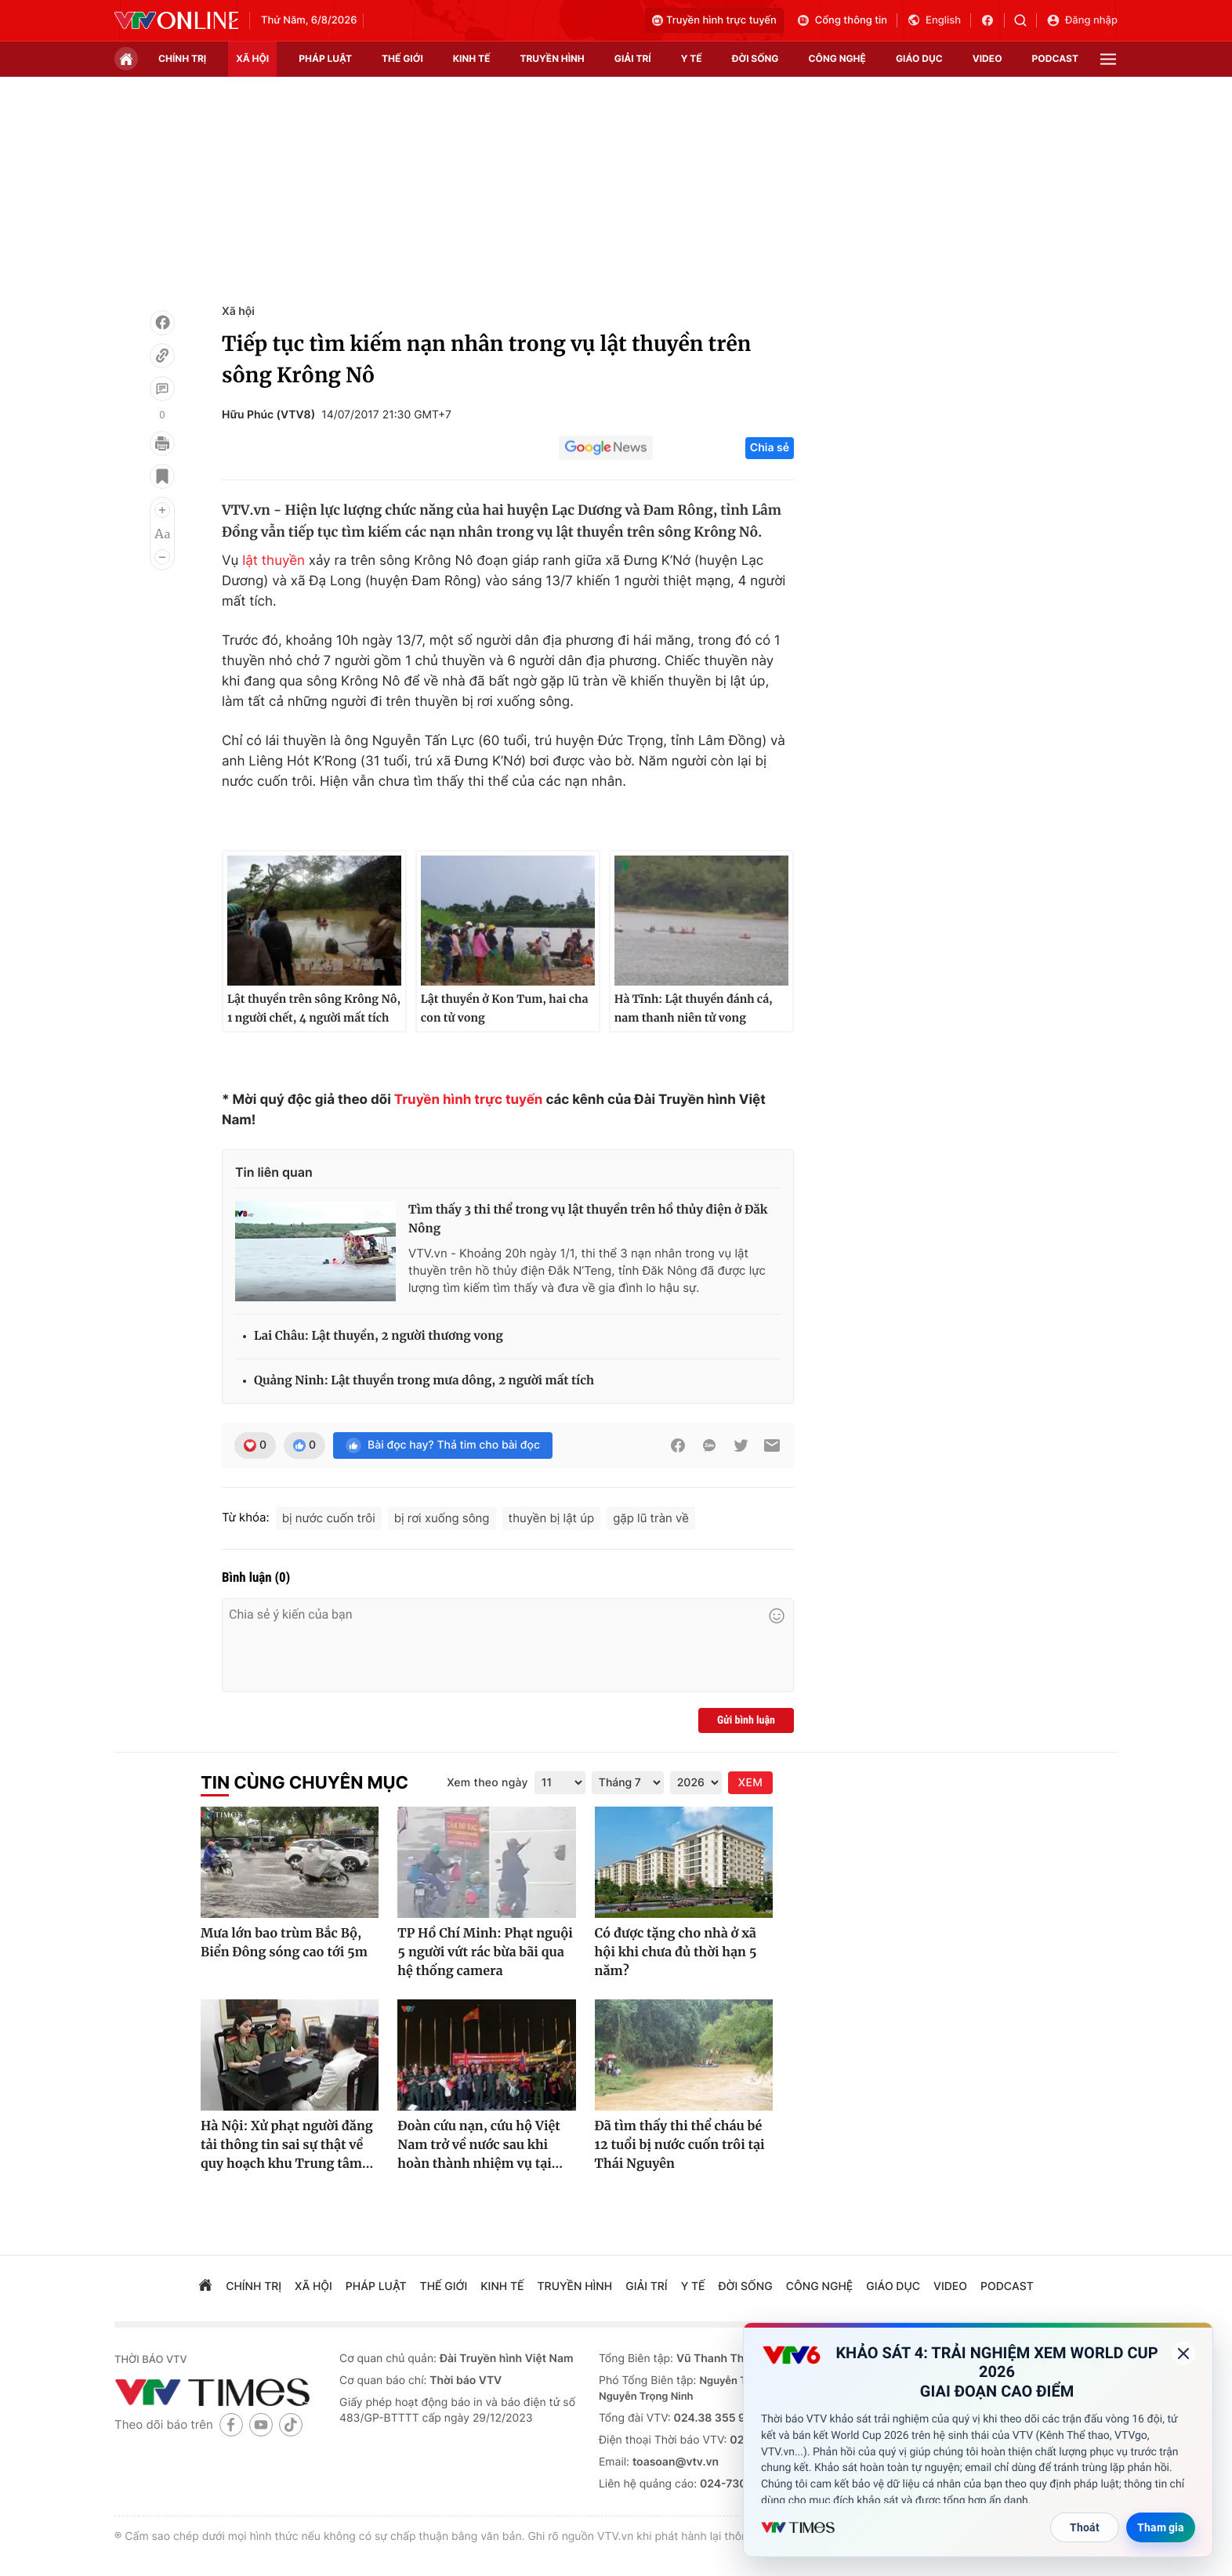 Image resolution: width=1232 pixels, height=2576 pixels. Describe the element at coordinates (552, 1518) in the screenshot. I see `thuyền bị lật úp` at that location.